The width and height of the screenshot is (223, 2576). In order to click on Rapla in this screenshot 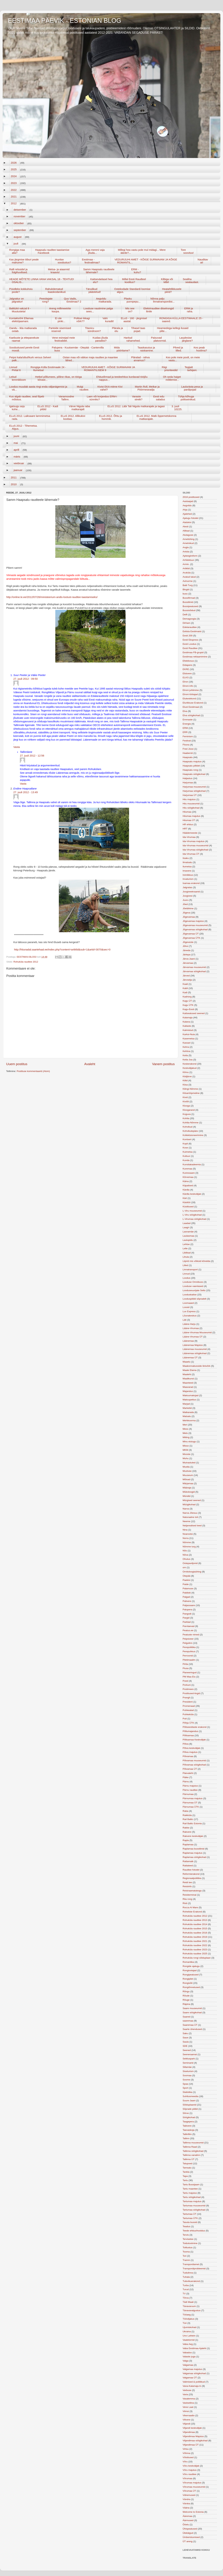, I will do `click(186, 1840)`.